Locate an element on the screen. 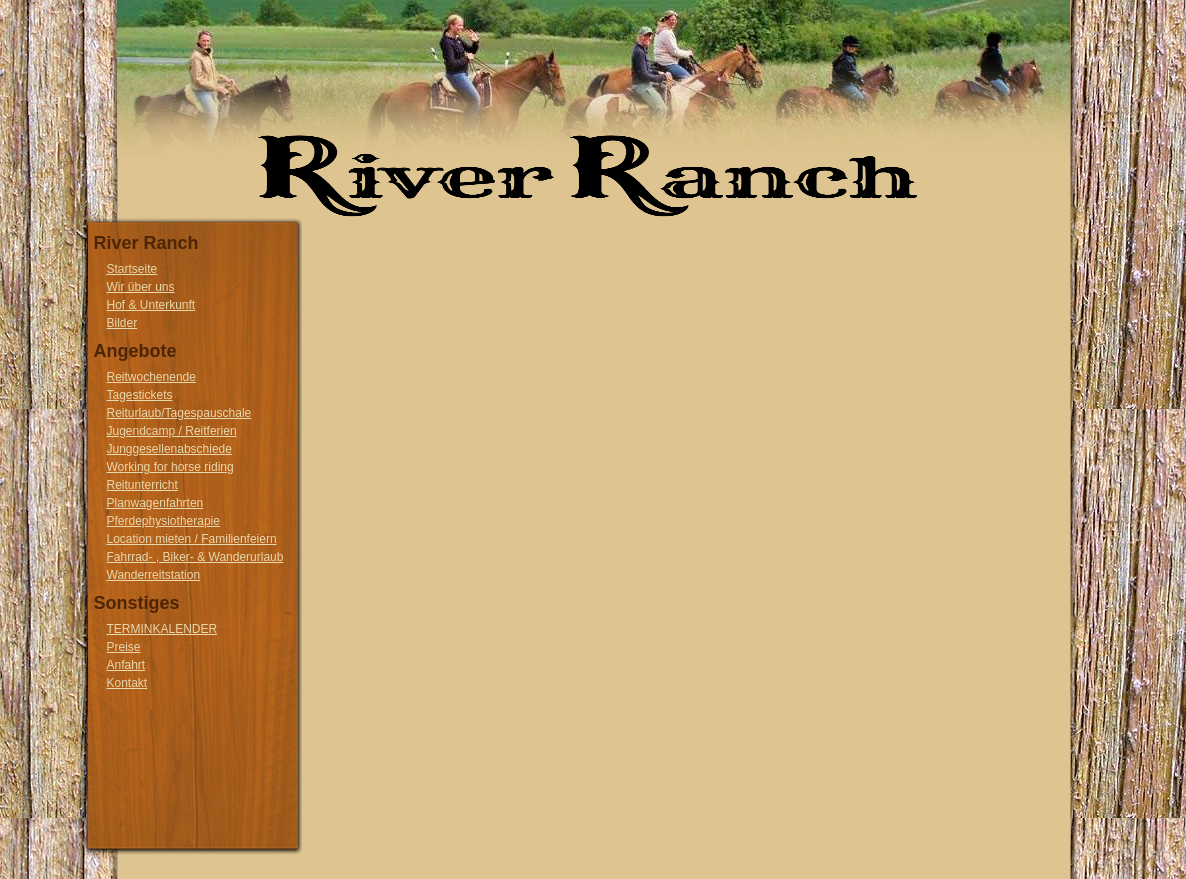 Image resolution: width=1186 pixels, height=879 pixels. Reitwochenende is located at coordinates (151, 377).